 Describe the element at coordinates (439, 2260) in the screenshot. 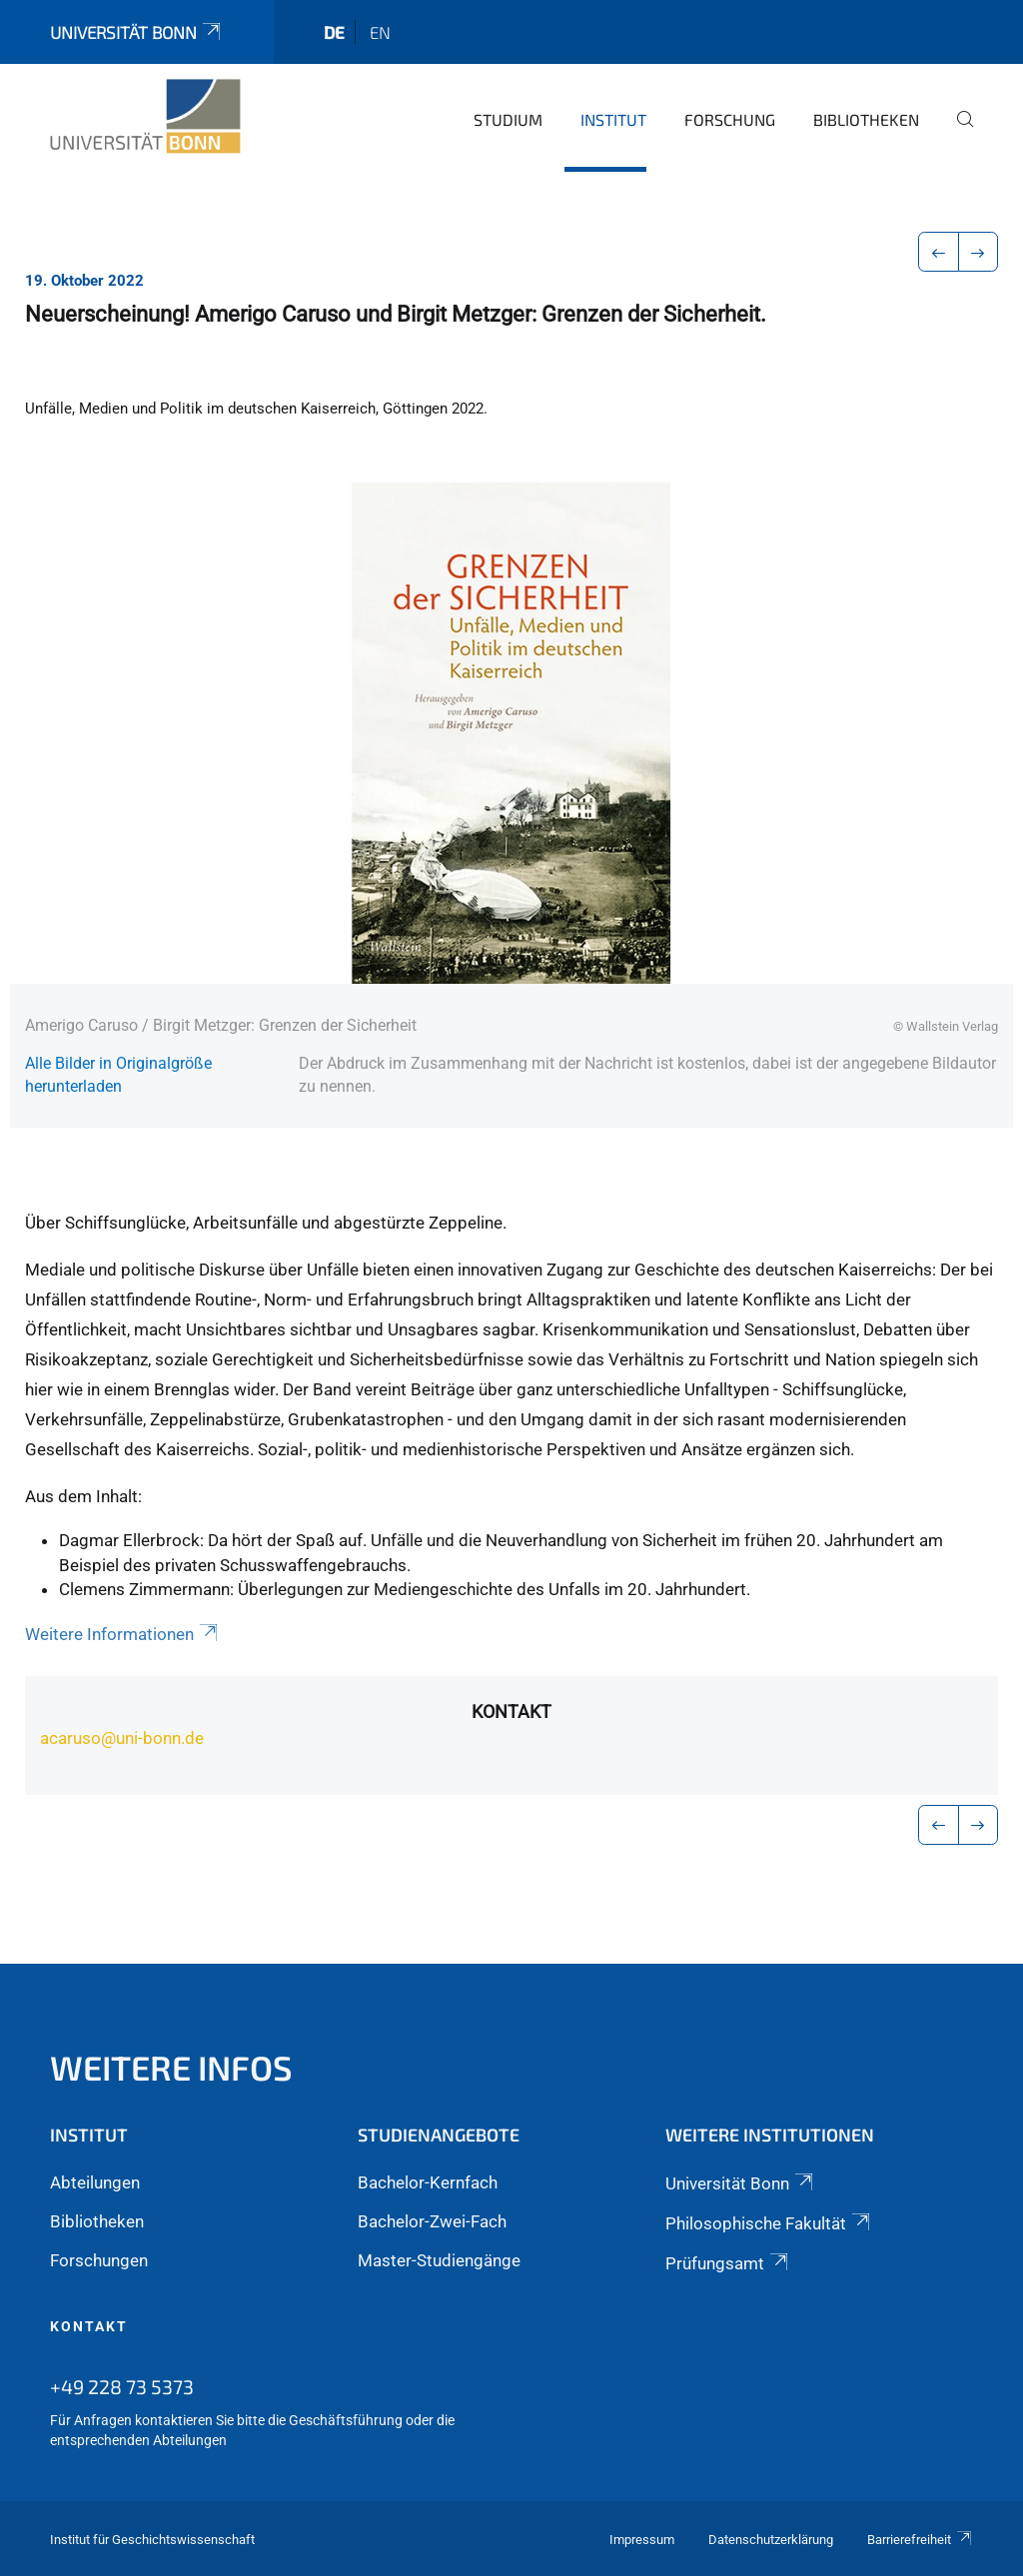

I see `Master-Studiengänge` at that location.